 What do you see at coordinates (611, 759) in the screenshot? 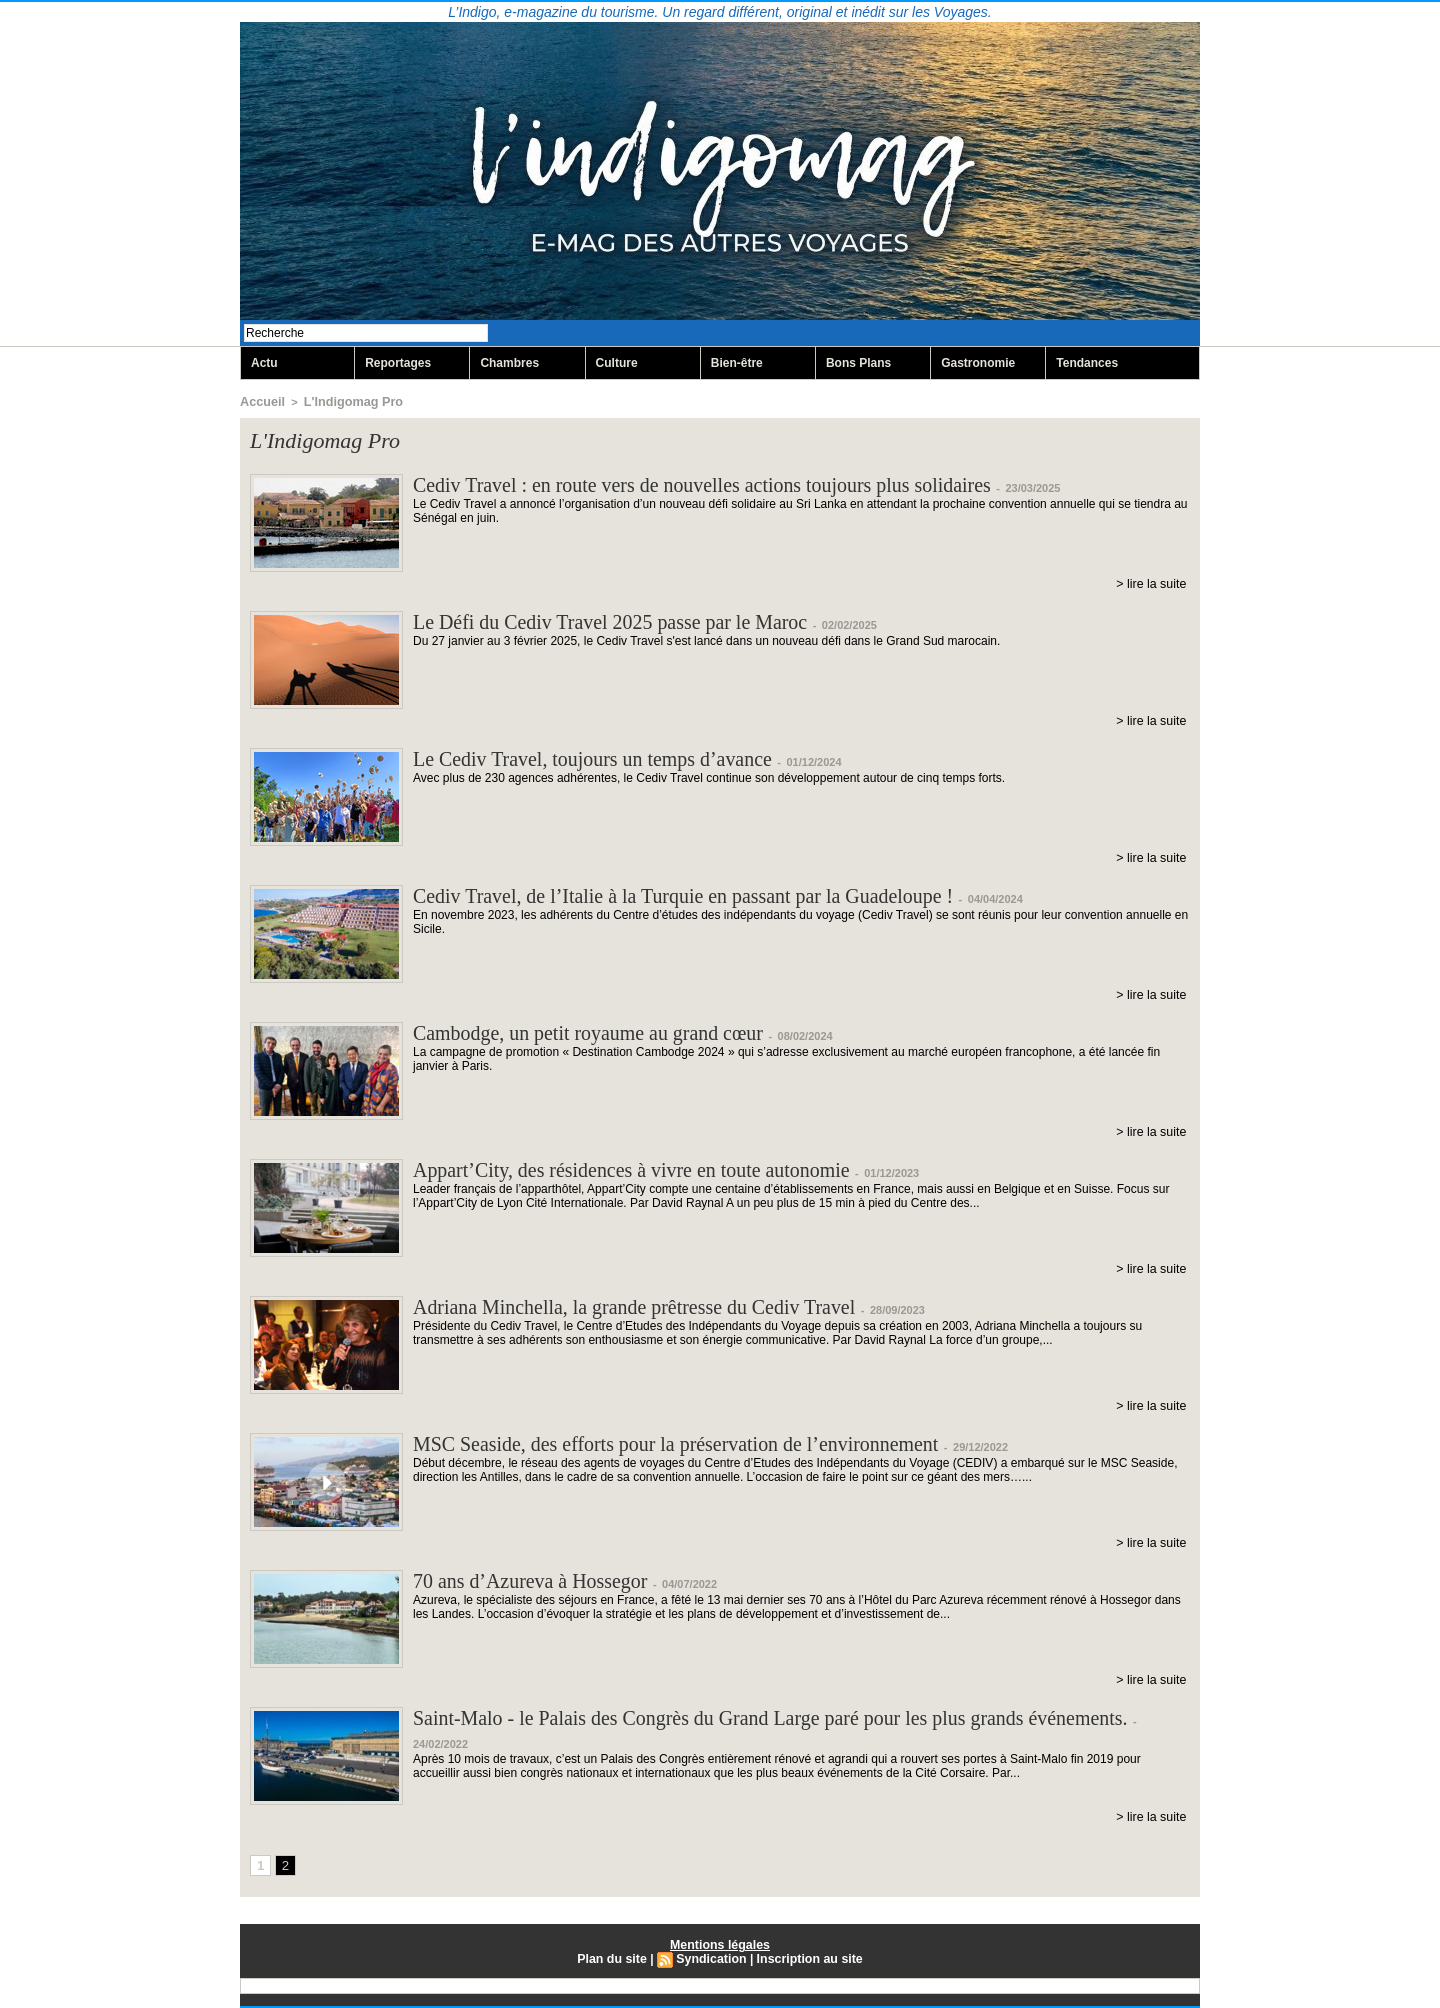
I see `Le Cediv Travel, toujours un temps d’avance` at bounding box center [611, 759].